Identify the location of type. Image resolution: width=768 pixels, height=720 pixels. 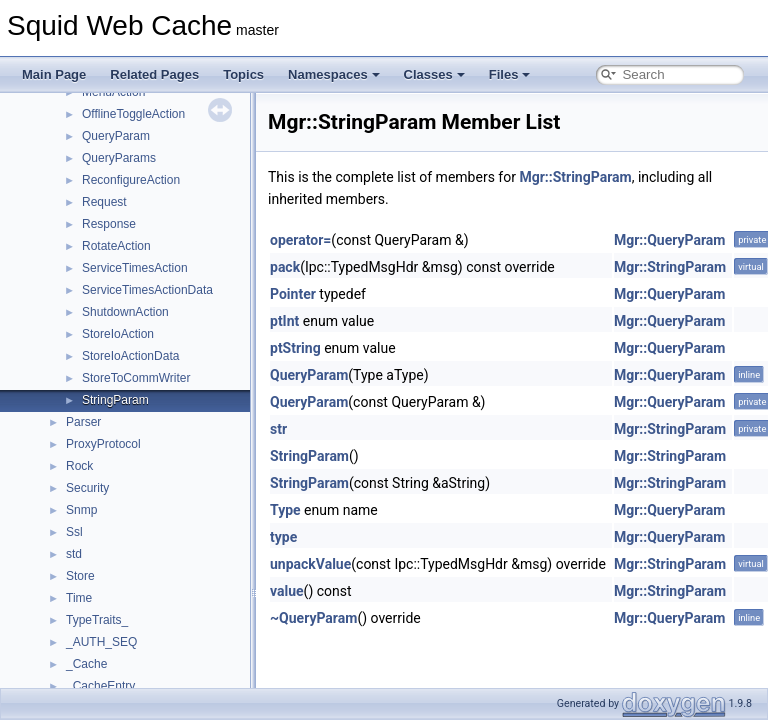
(283, 537).